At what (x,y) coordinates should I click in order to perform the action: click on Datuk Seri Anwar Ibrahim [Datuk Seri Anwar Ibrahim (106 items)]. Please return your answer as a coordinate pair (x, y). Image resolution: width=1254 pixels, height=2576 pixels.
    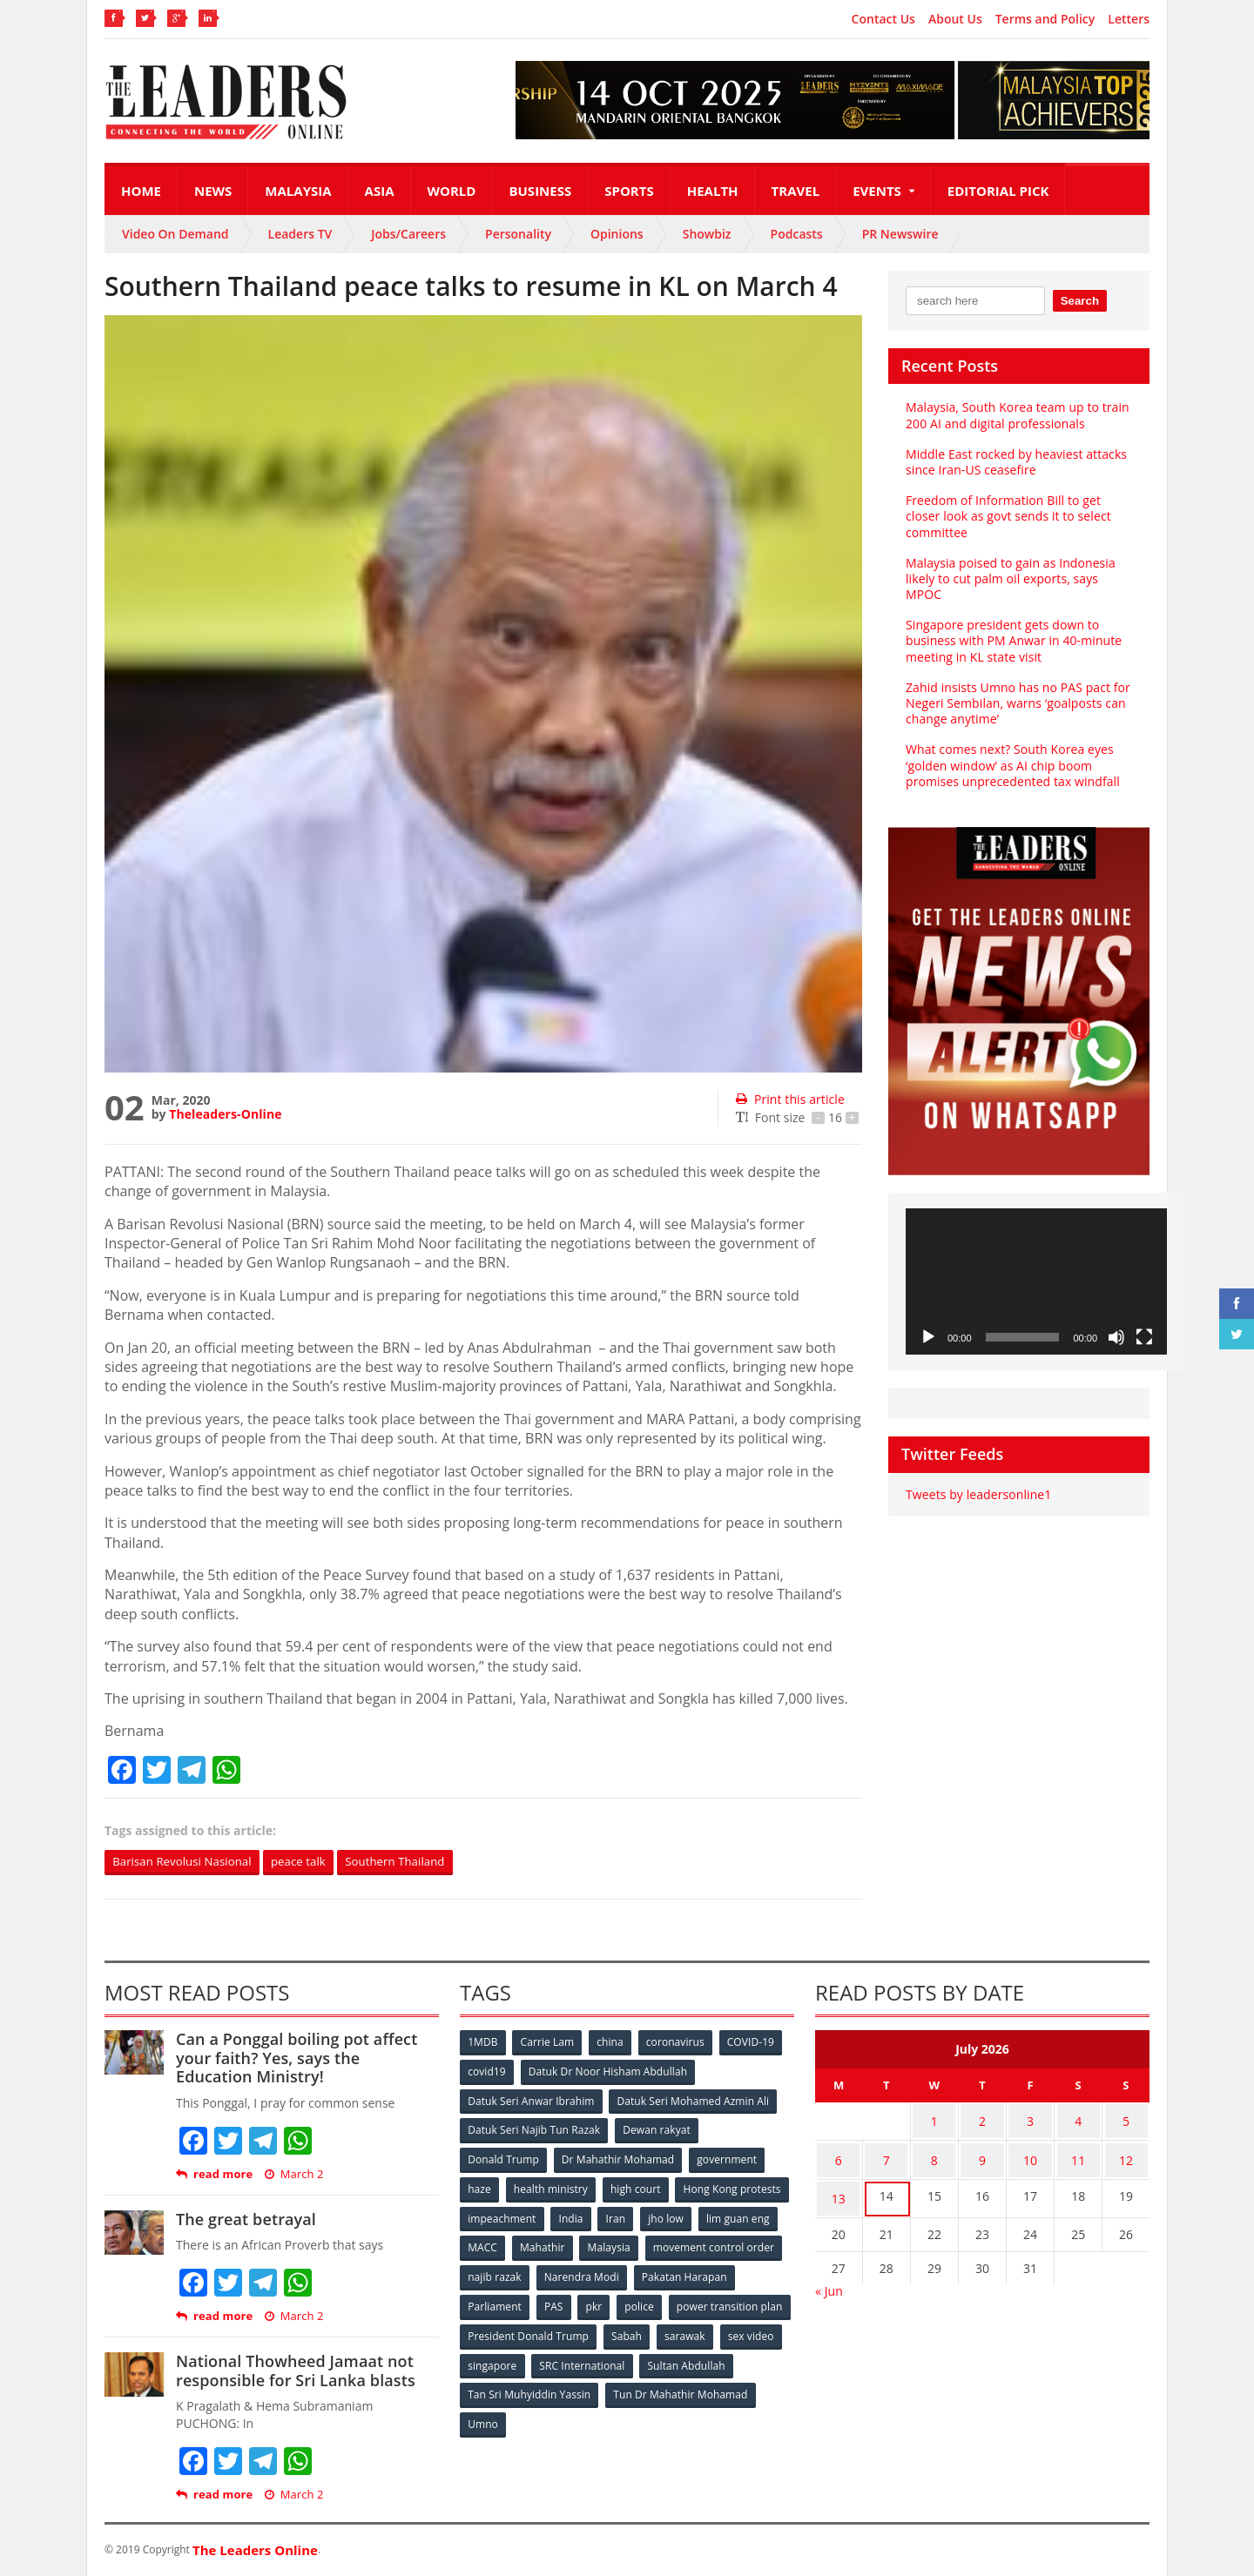
    Looking at the image, I should click on (531, 2100).